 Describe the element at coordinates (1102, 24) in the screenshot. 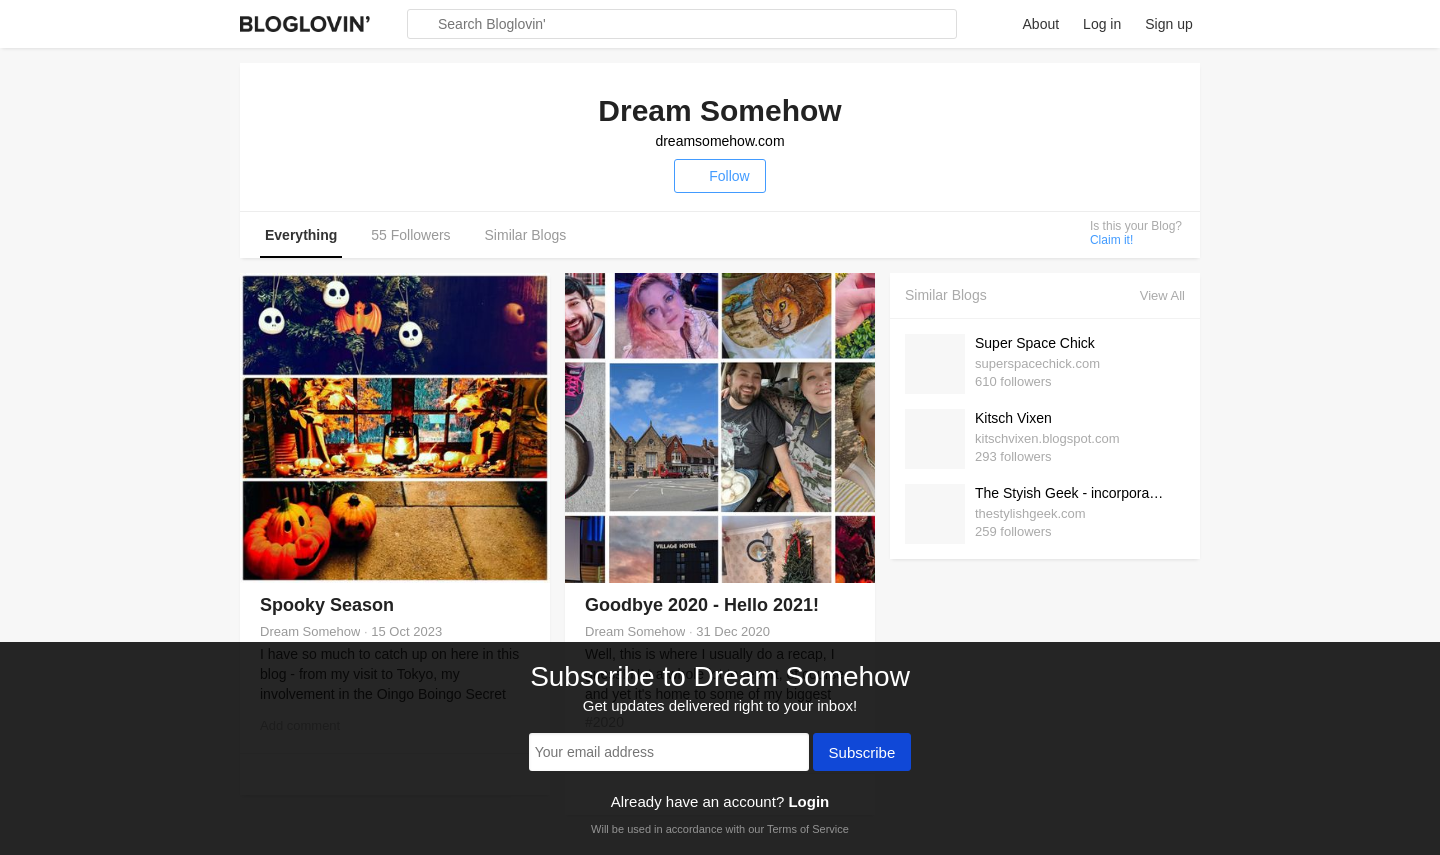

I see `Log in` at that location.